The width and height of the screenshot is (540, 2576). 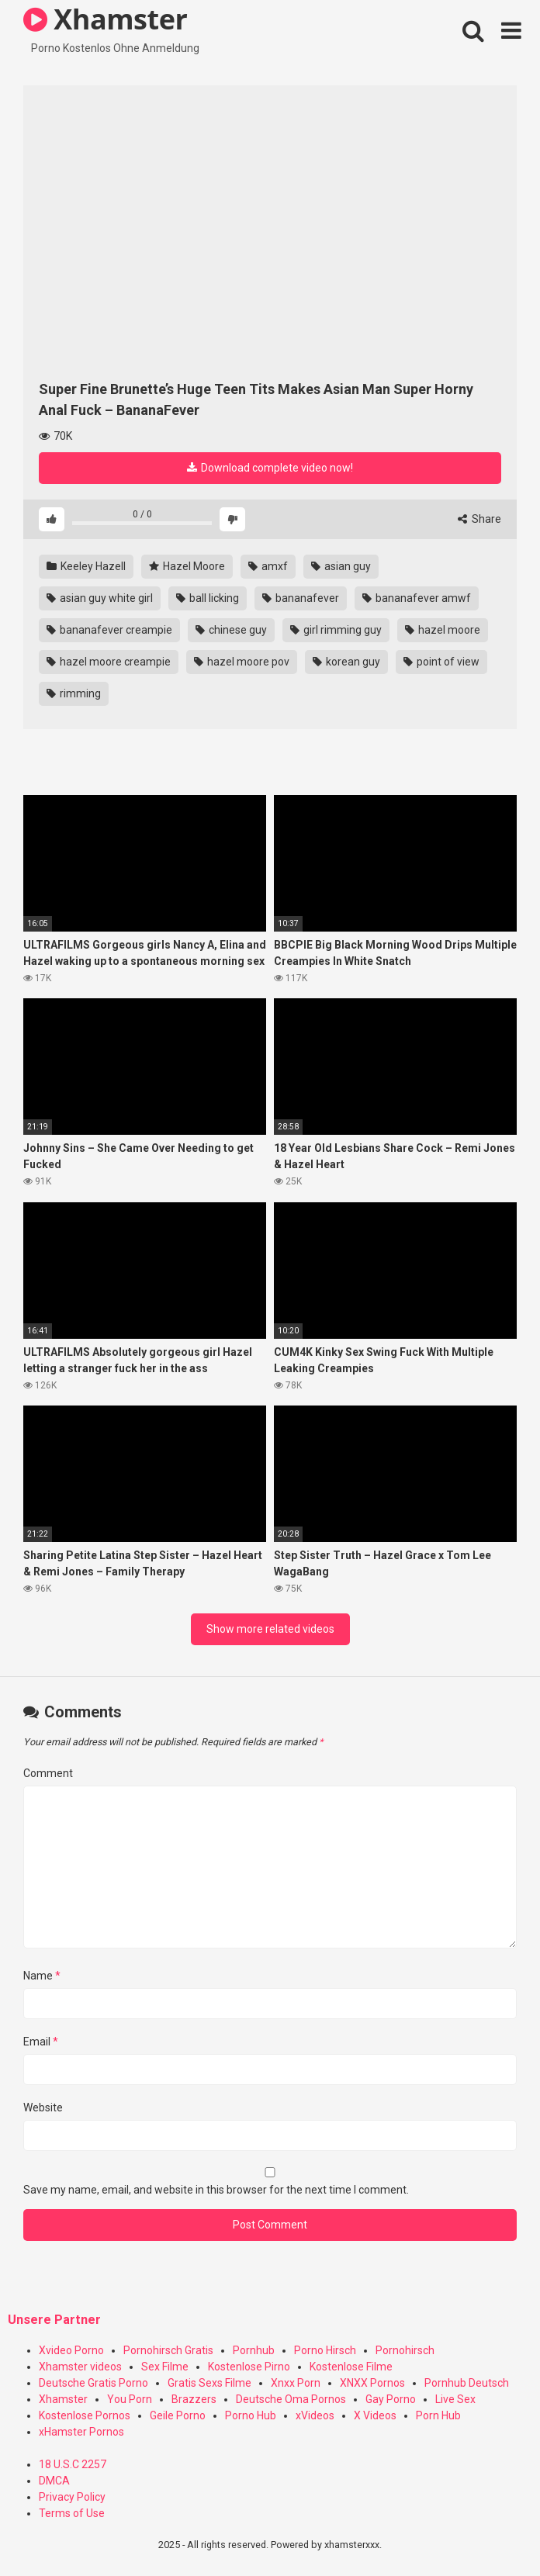 What do you see at coordinates (325, 2350) in the screenshot?
I see `Porno Hirsch` at bounding box center [325, 2350].